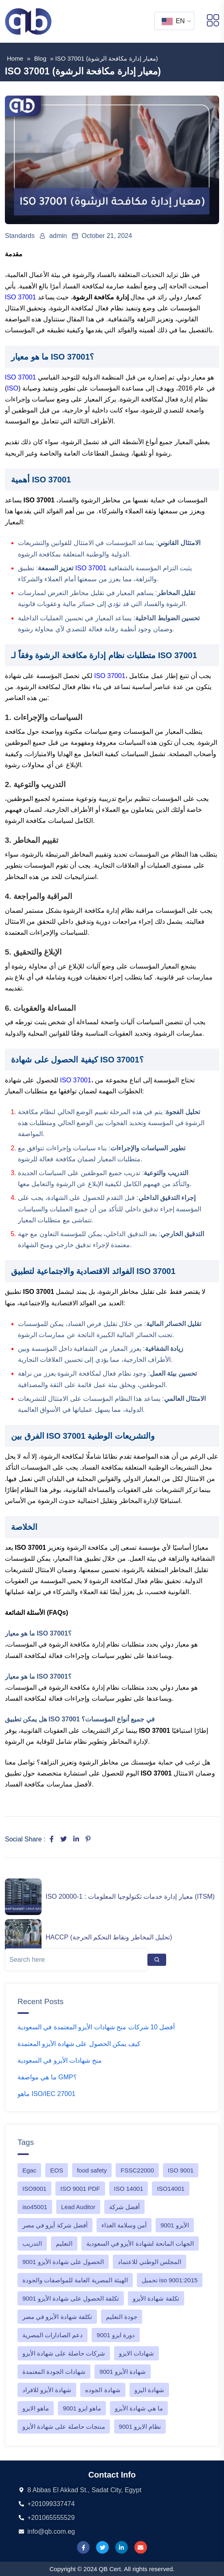  I want to click on ISO 20000-1 : معيار إدارة خدمات تكنولوجيا المعلومات (ITSM), so click(130, 1896).